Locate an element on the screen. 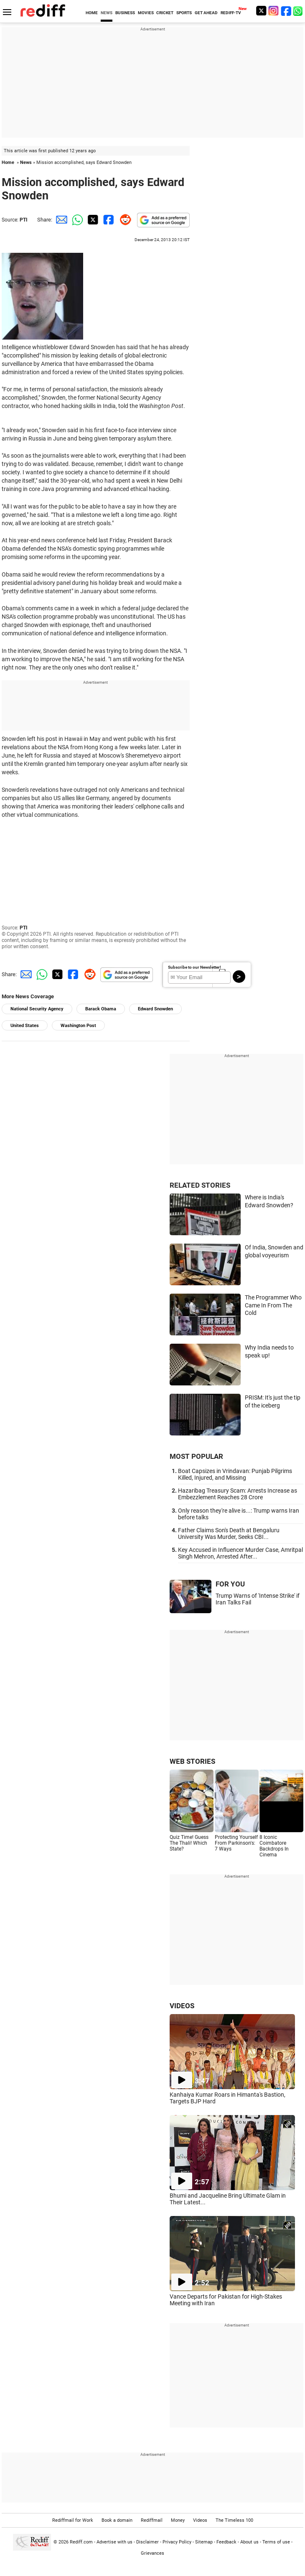 The width and height of the screenshot is (305, 2576). Feedback is located at coordinates (226, 2542).